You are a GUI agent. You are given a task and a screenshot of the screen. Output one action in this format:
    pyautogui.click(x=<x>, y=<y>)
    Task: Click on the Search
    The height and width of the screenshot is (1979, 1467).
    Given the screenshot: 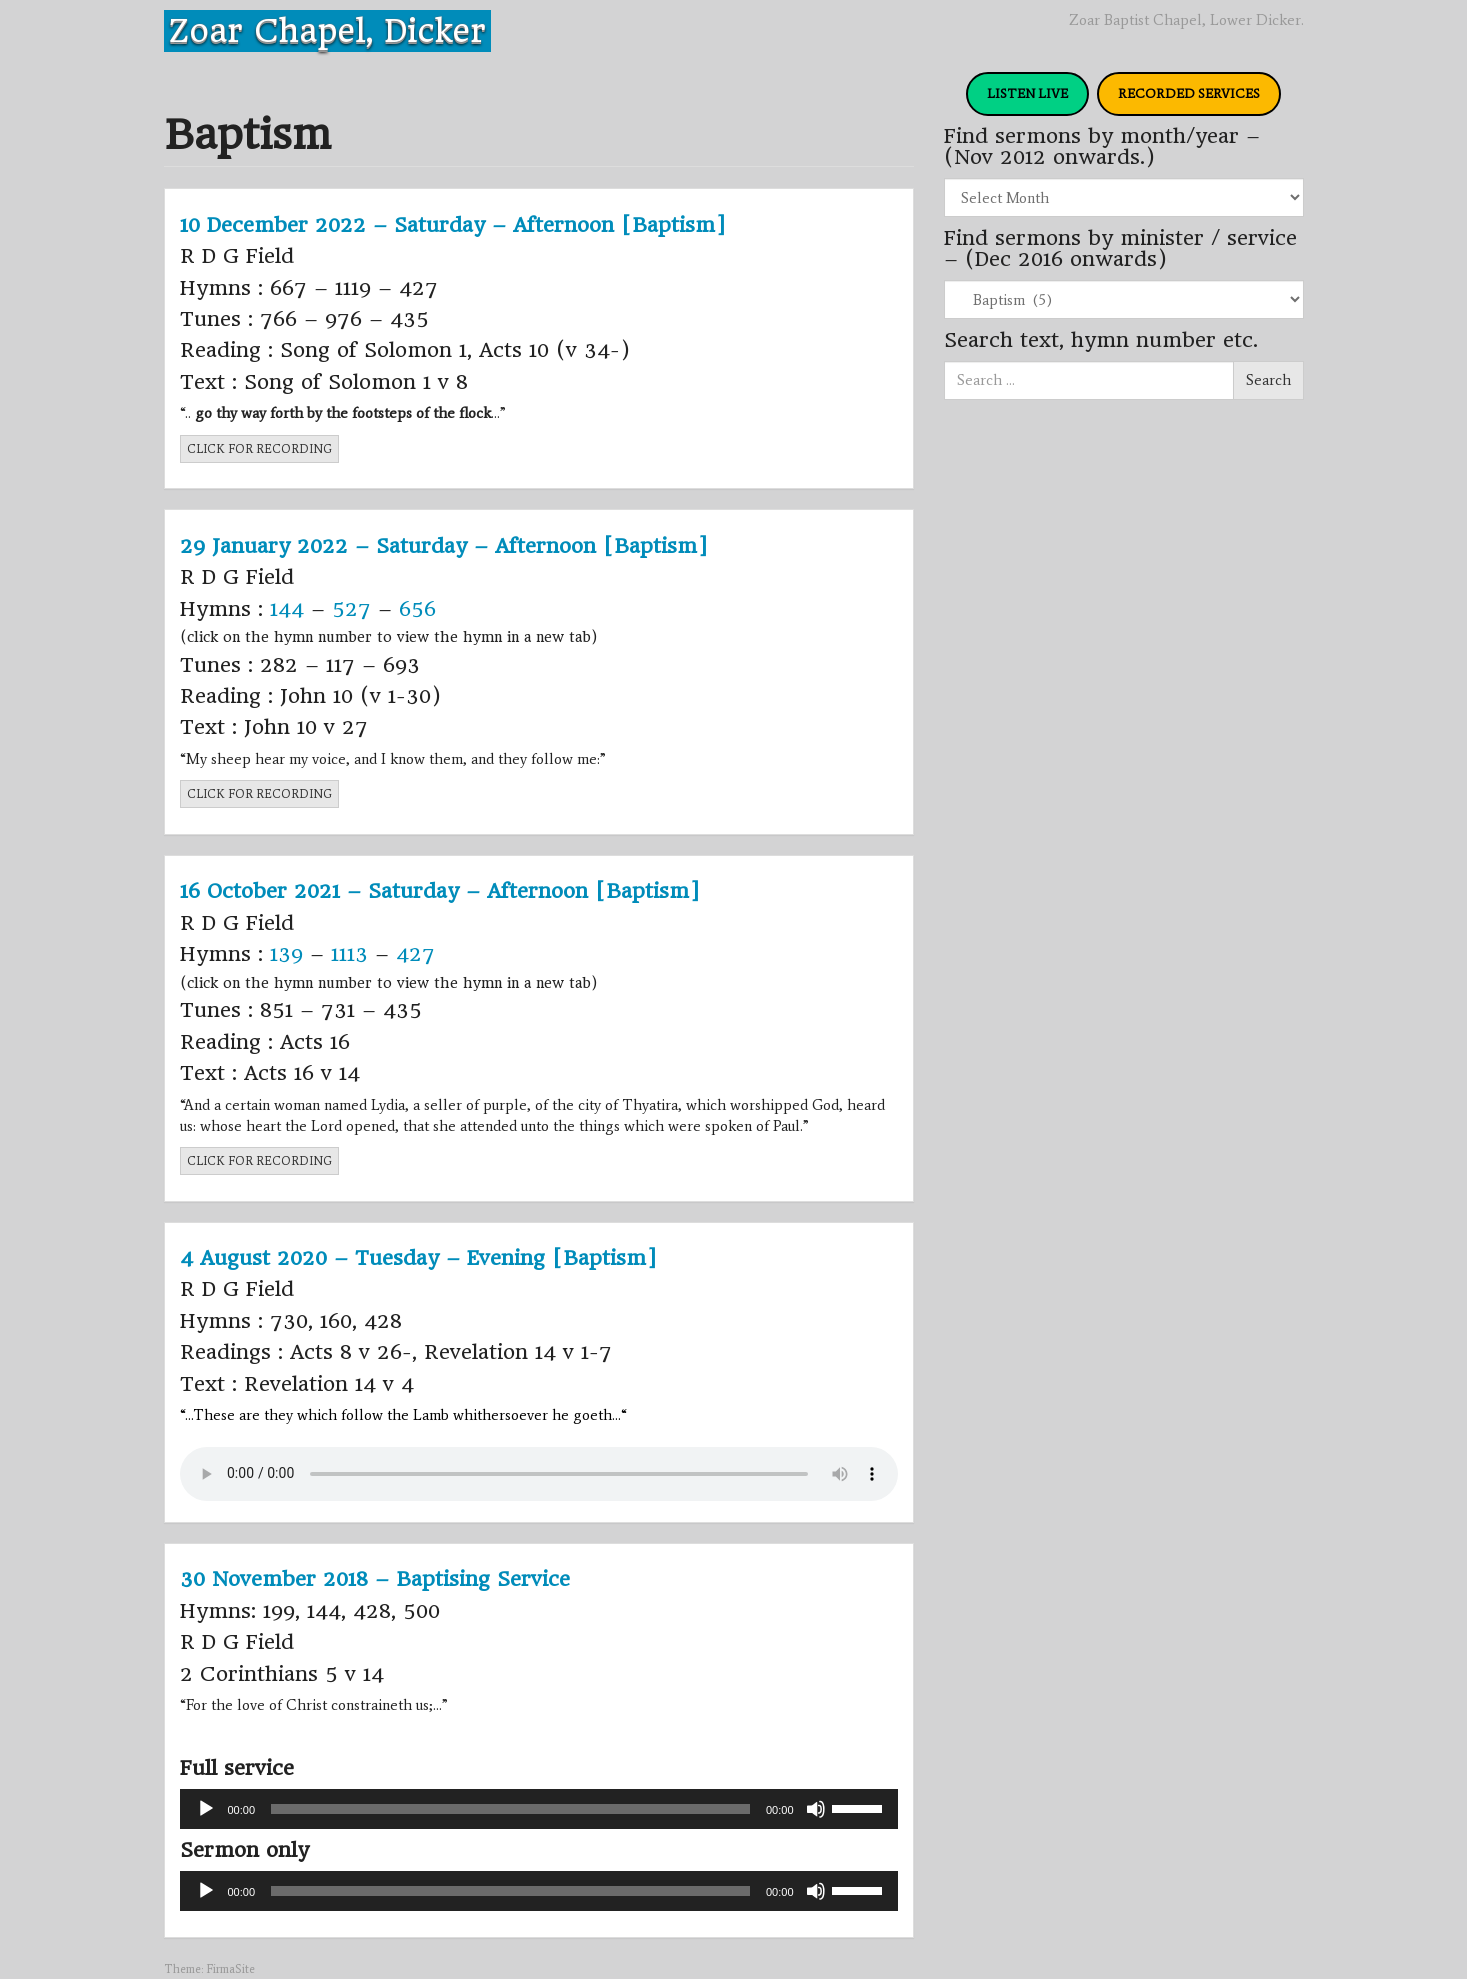 What is the action you would take?
    pyautogui.click(x=1268, y=380)
    